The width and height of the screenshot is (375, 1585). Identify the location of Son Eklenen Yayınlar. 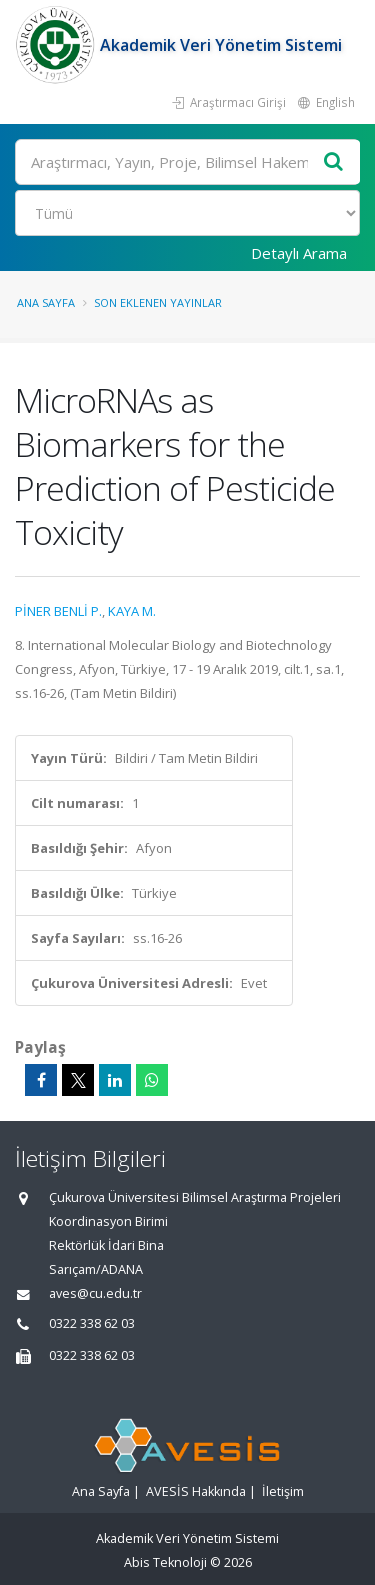
(158, 302).